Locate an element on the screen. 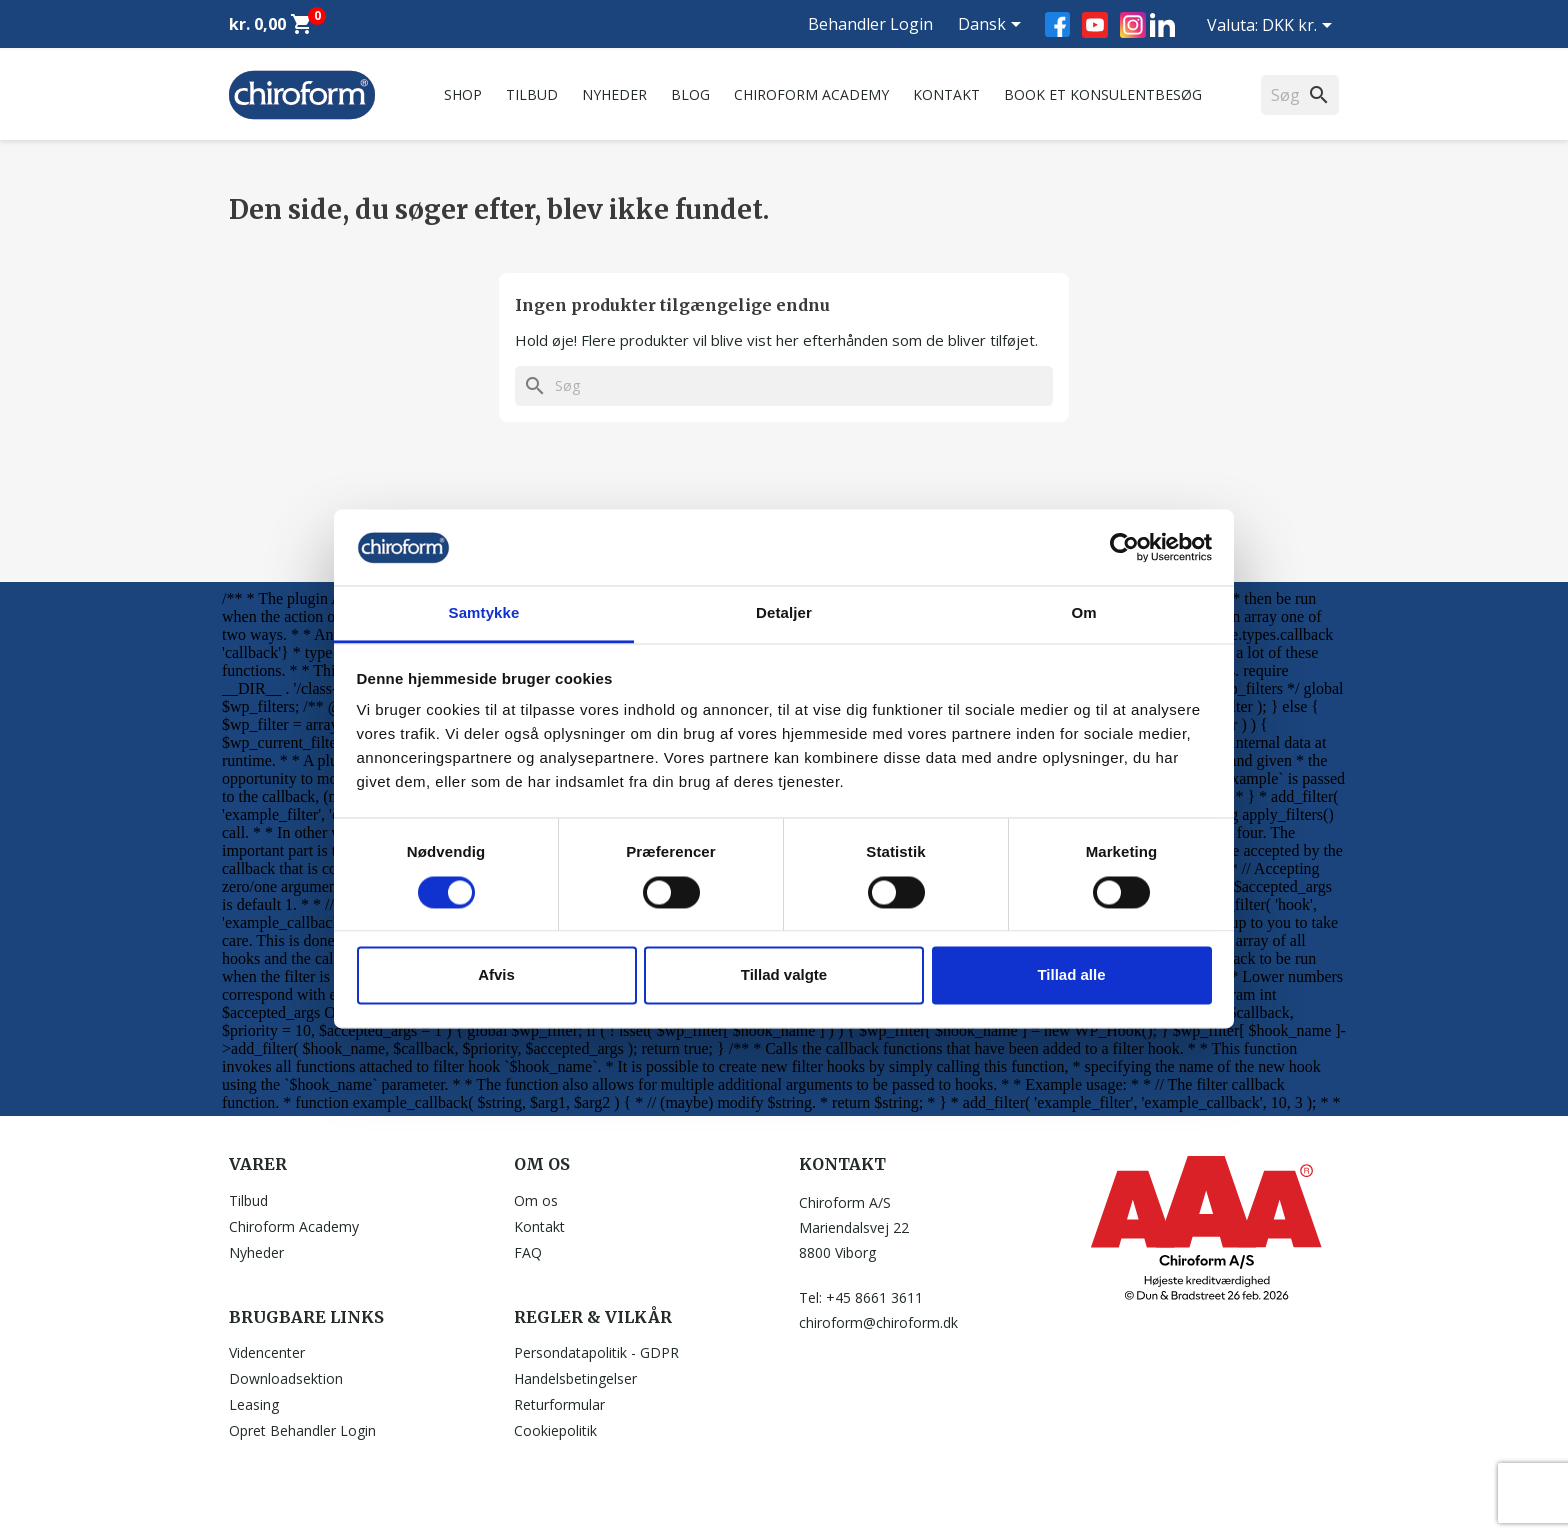 Image resolution: width=1568 pixels, height=1537 pixels. Instagram is located at coordinates (1133, 25).